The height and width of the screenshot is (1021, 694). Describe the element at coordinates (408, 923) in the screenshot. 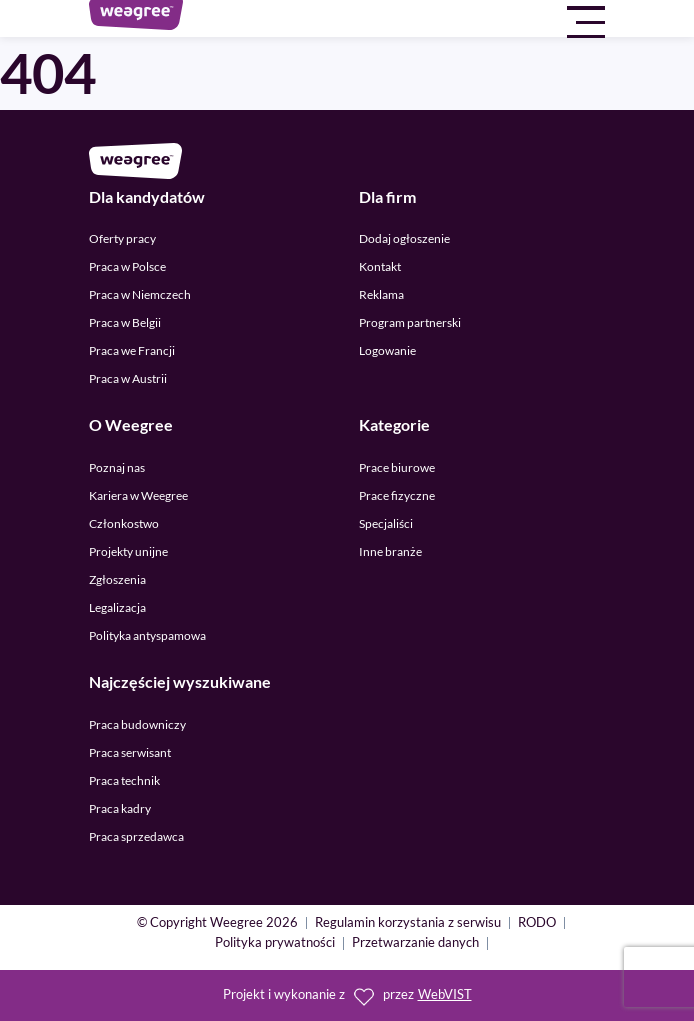

I see `Regulamin korzystania z serwisu` at that location.